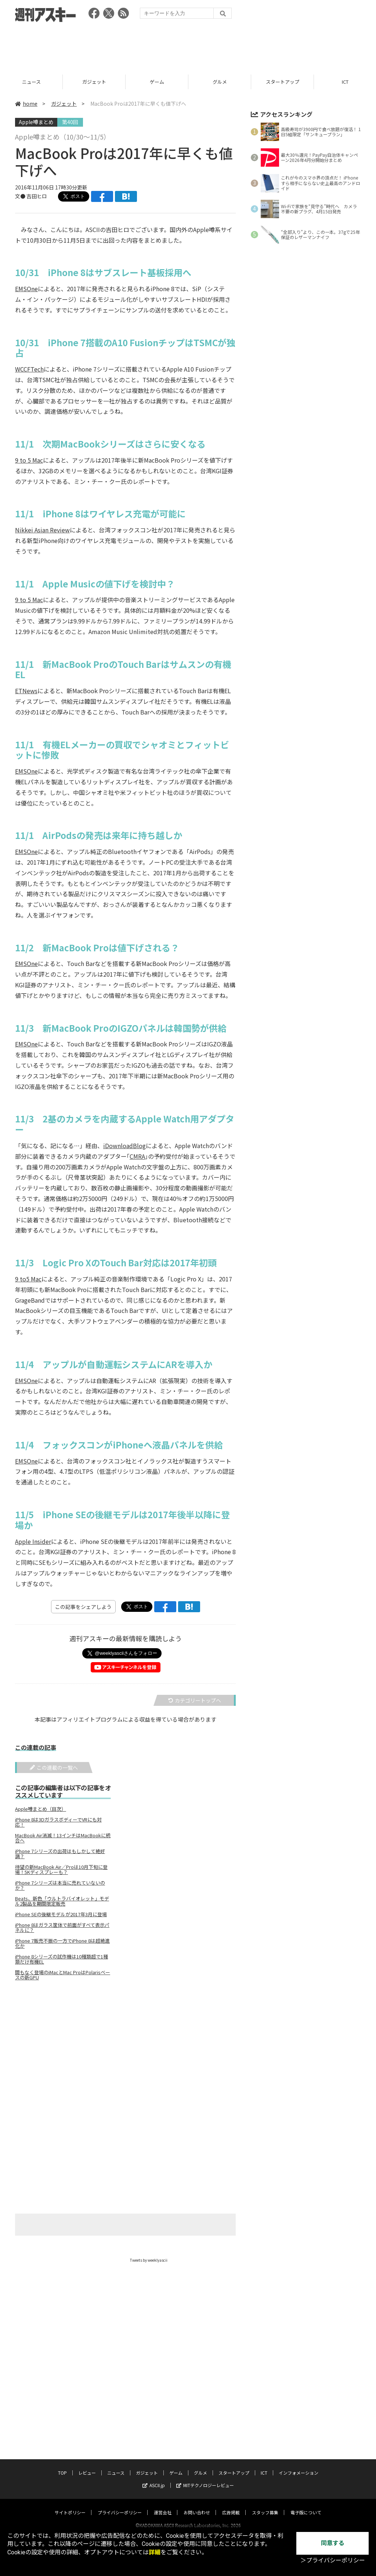 The image size is (376, 2576). I want to click on Apple噂まとめ（目次）, so click(40, 1809).